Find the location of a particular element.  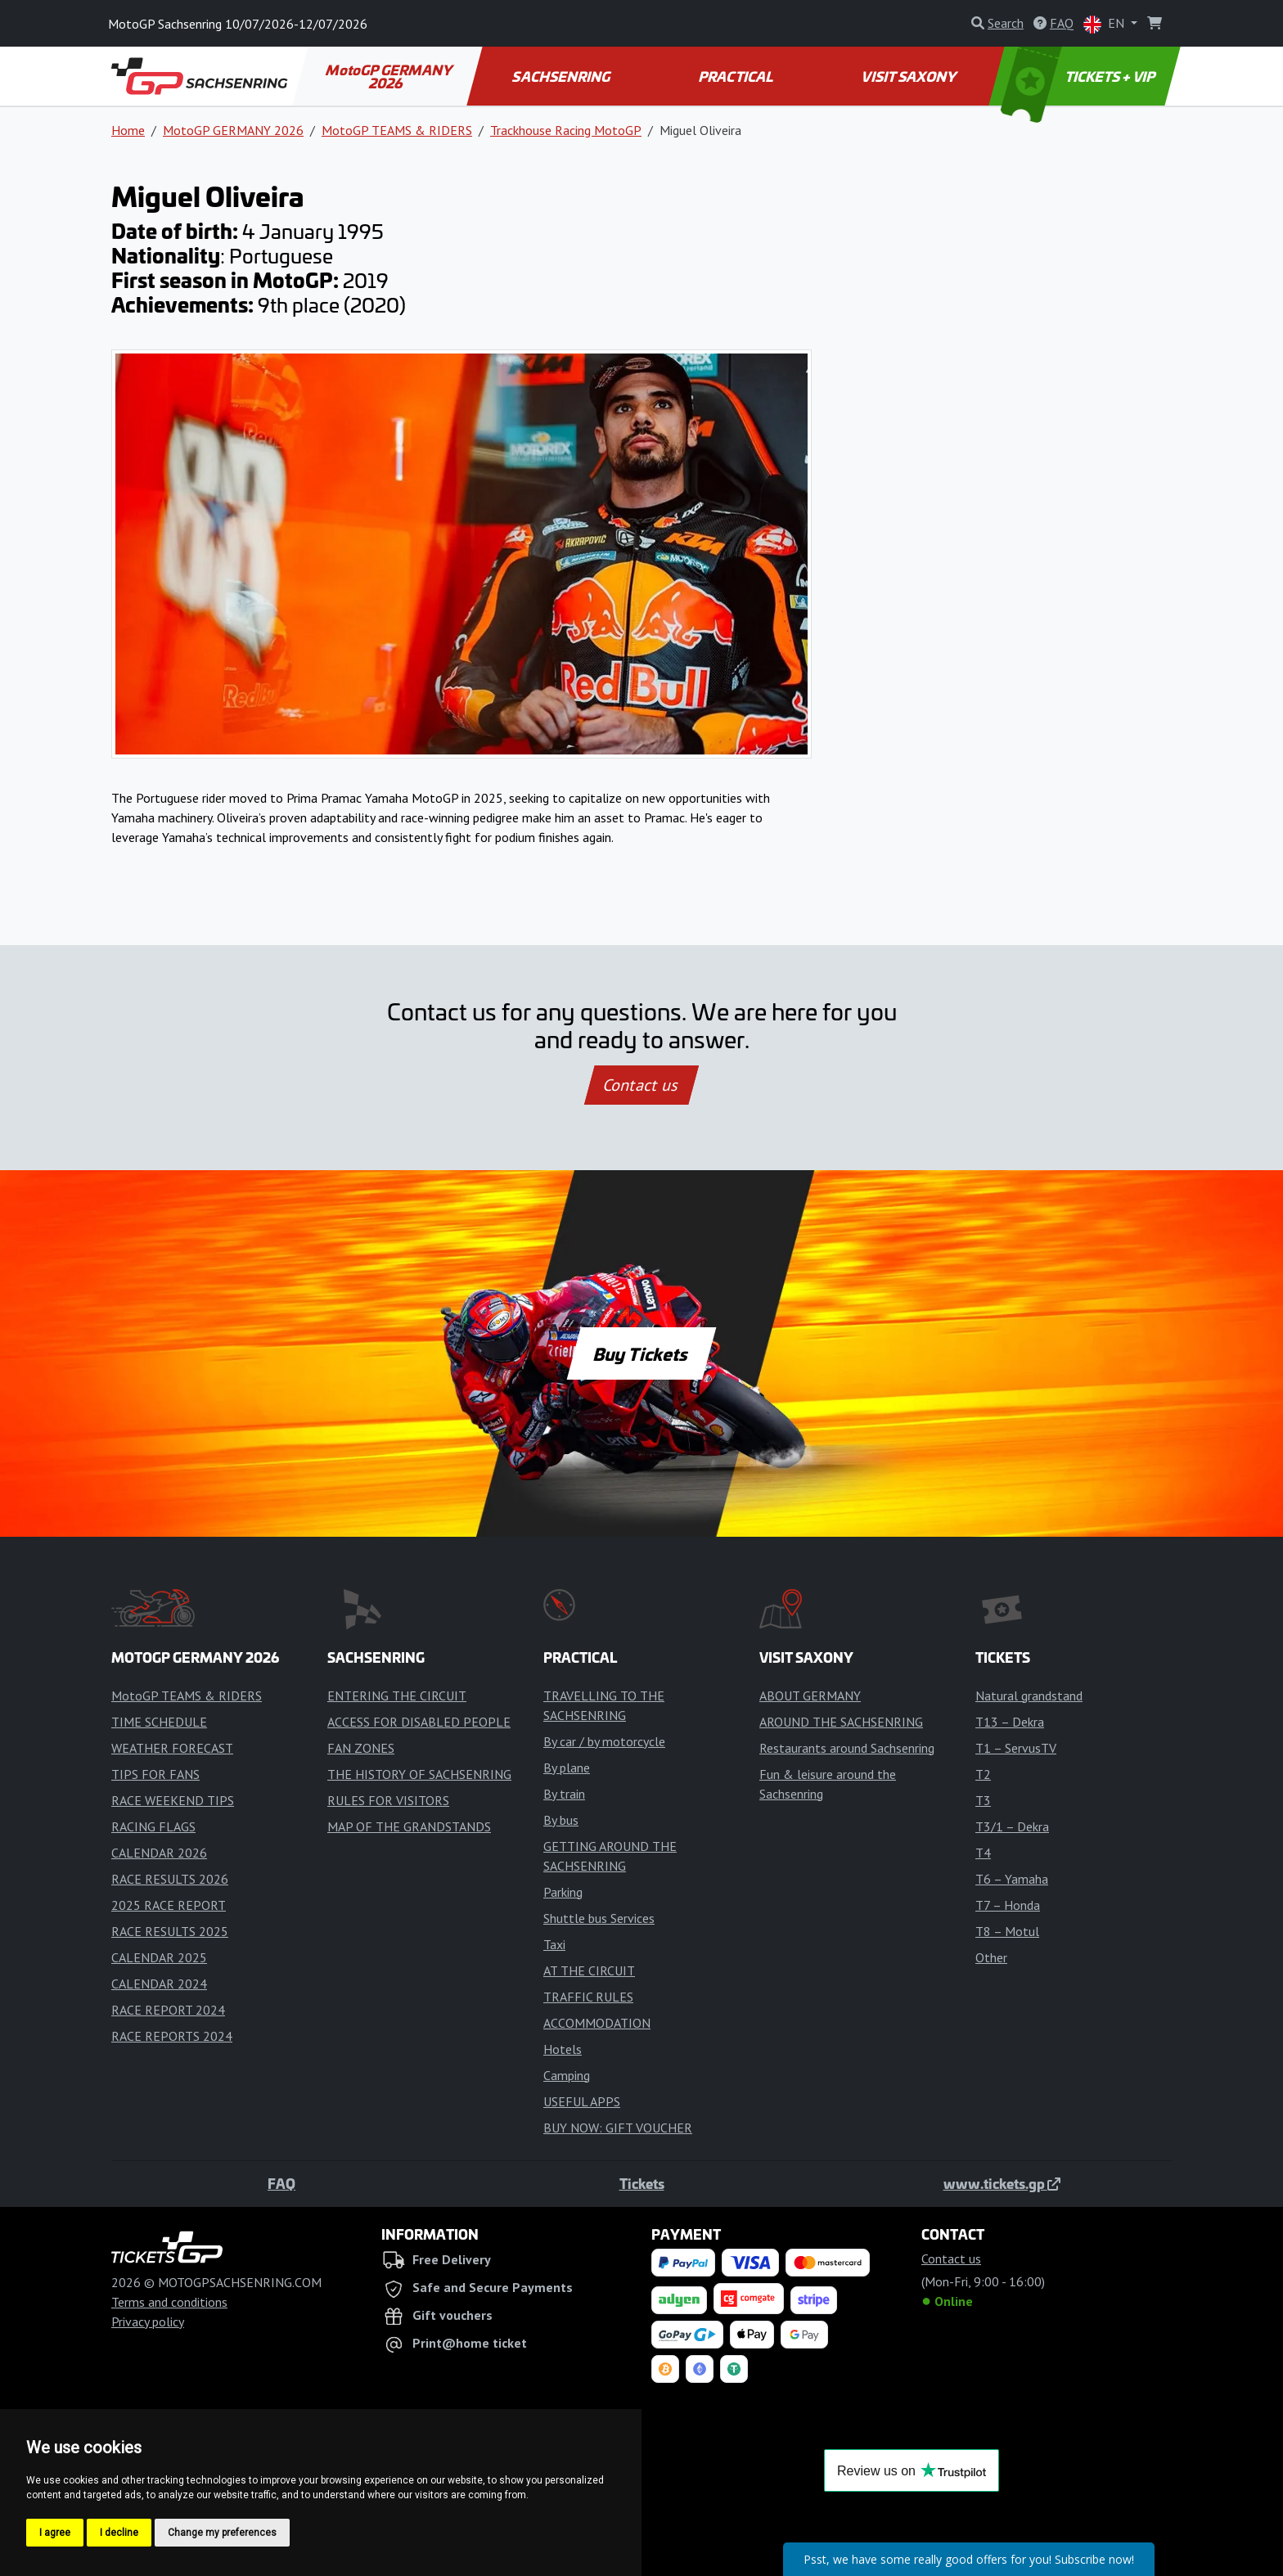

I agree [button] is located at coordinates (54, 2532).